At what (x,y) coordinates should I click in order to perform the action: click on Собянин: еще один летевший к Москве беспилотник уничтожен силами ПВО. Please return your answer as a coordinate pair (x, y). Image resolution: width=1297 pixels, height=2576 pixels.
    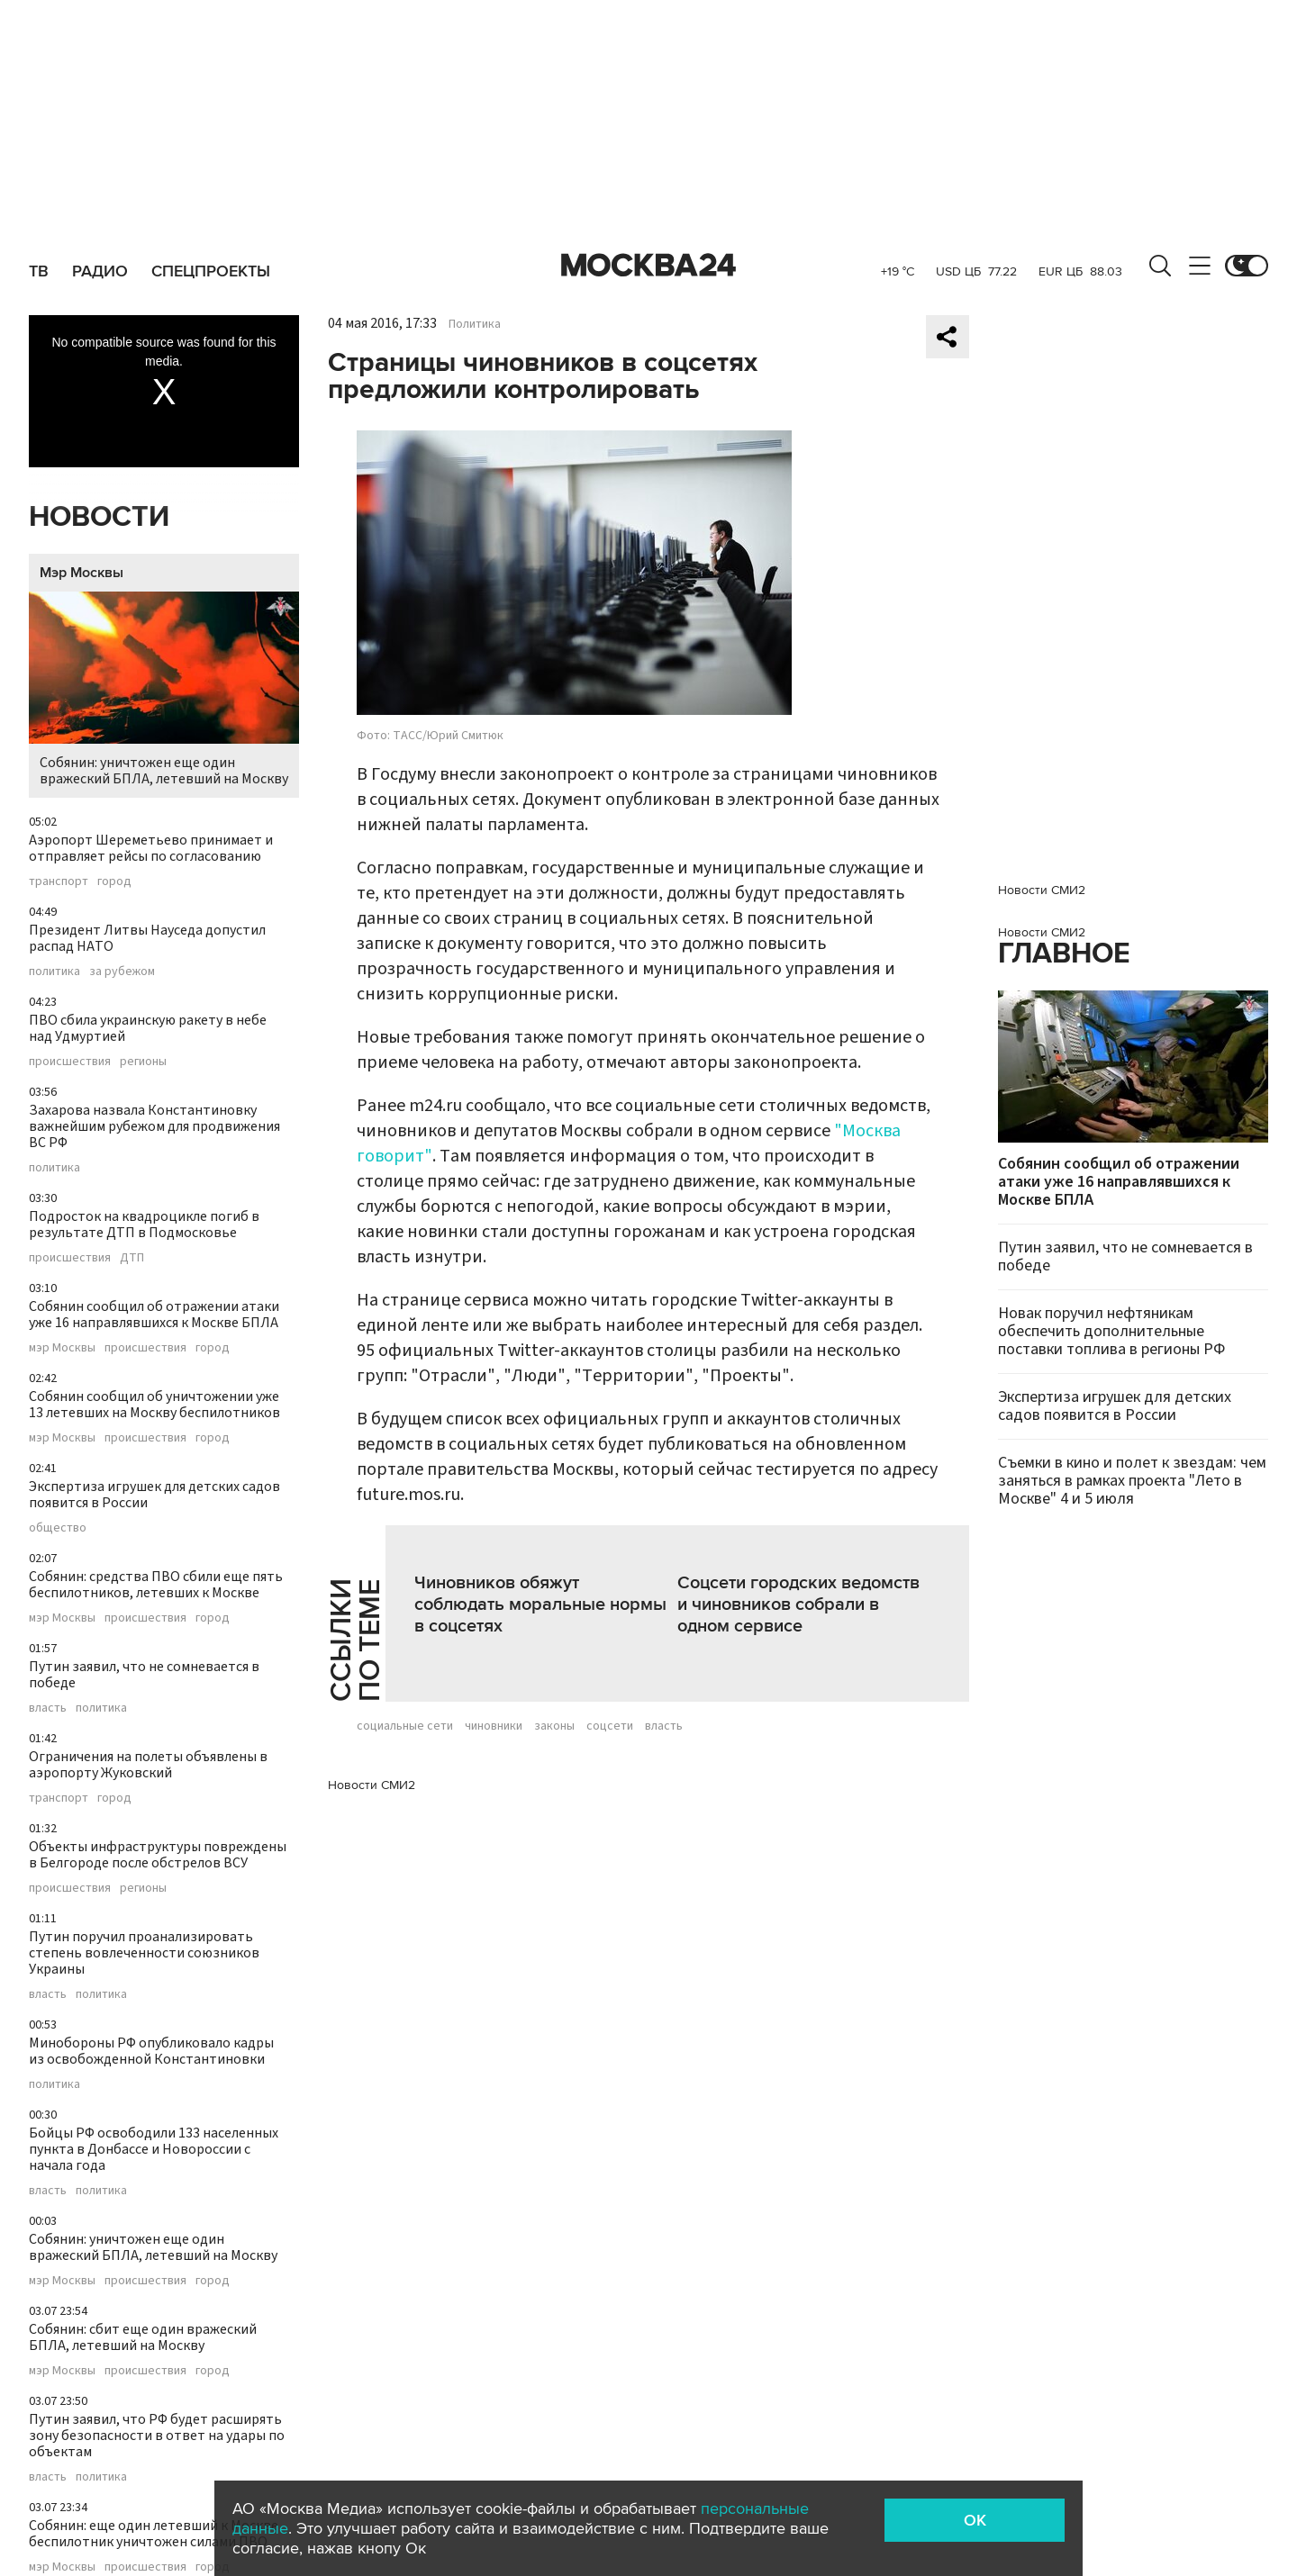
    Looking at the image, I should click on (153, 2534).